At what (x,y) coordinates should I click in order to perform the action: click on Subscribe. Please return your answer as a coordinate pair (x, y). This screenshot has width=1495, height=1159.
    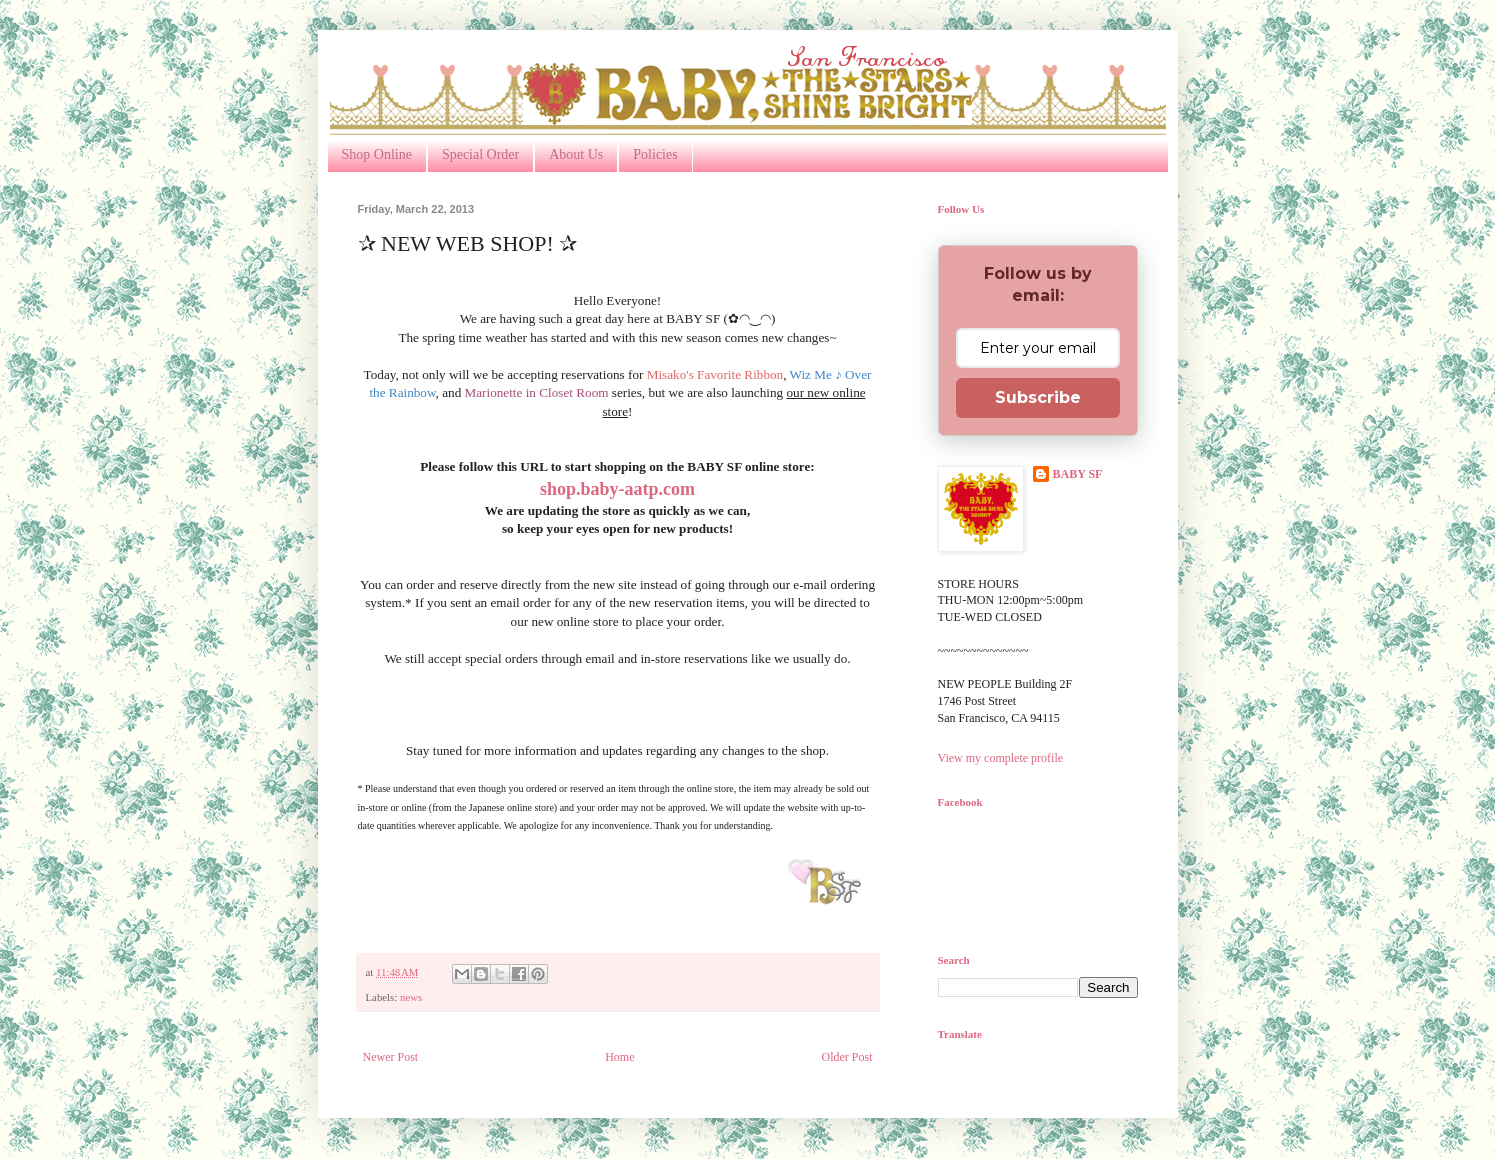
    Looking at the image, I should click on (1038, 397).